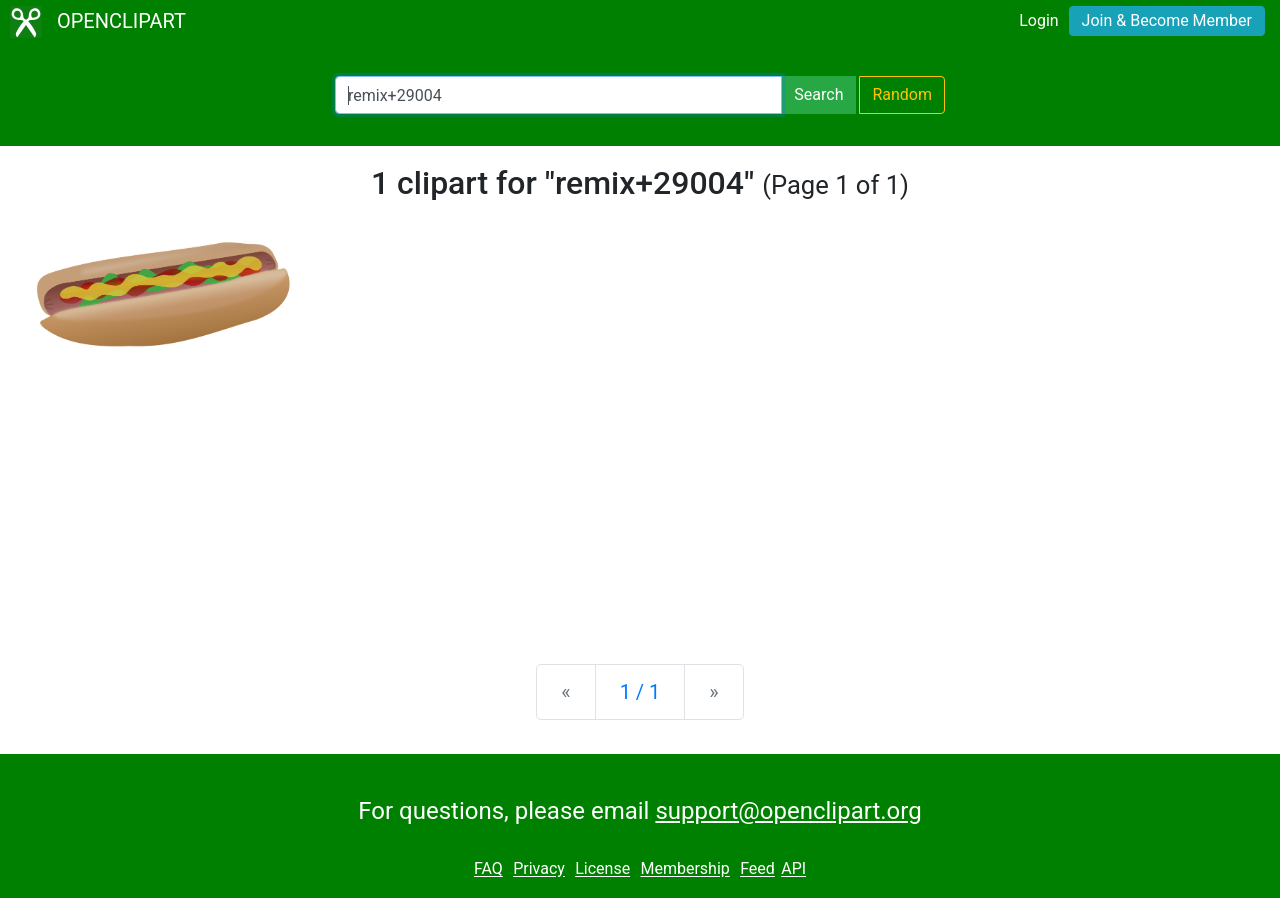 The width and height of the screenshot is (1280, 898). Describe the element at coordinates (640, 492) in the screenshot. I see `[Advertisement]` at that location.